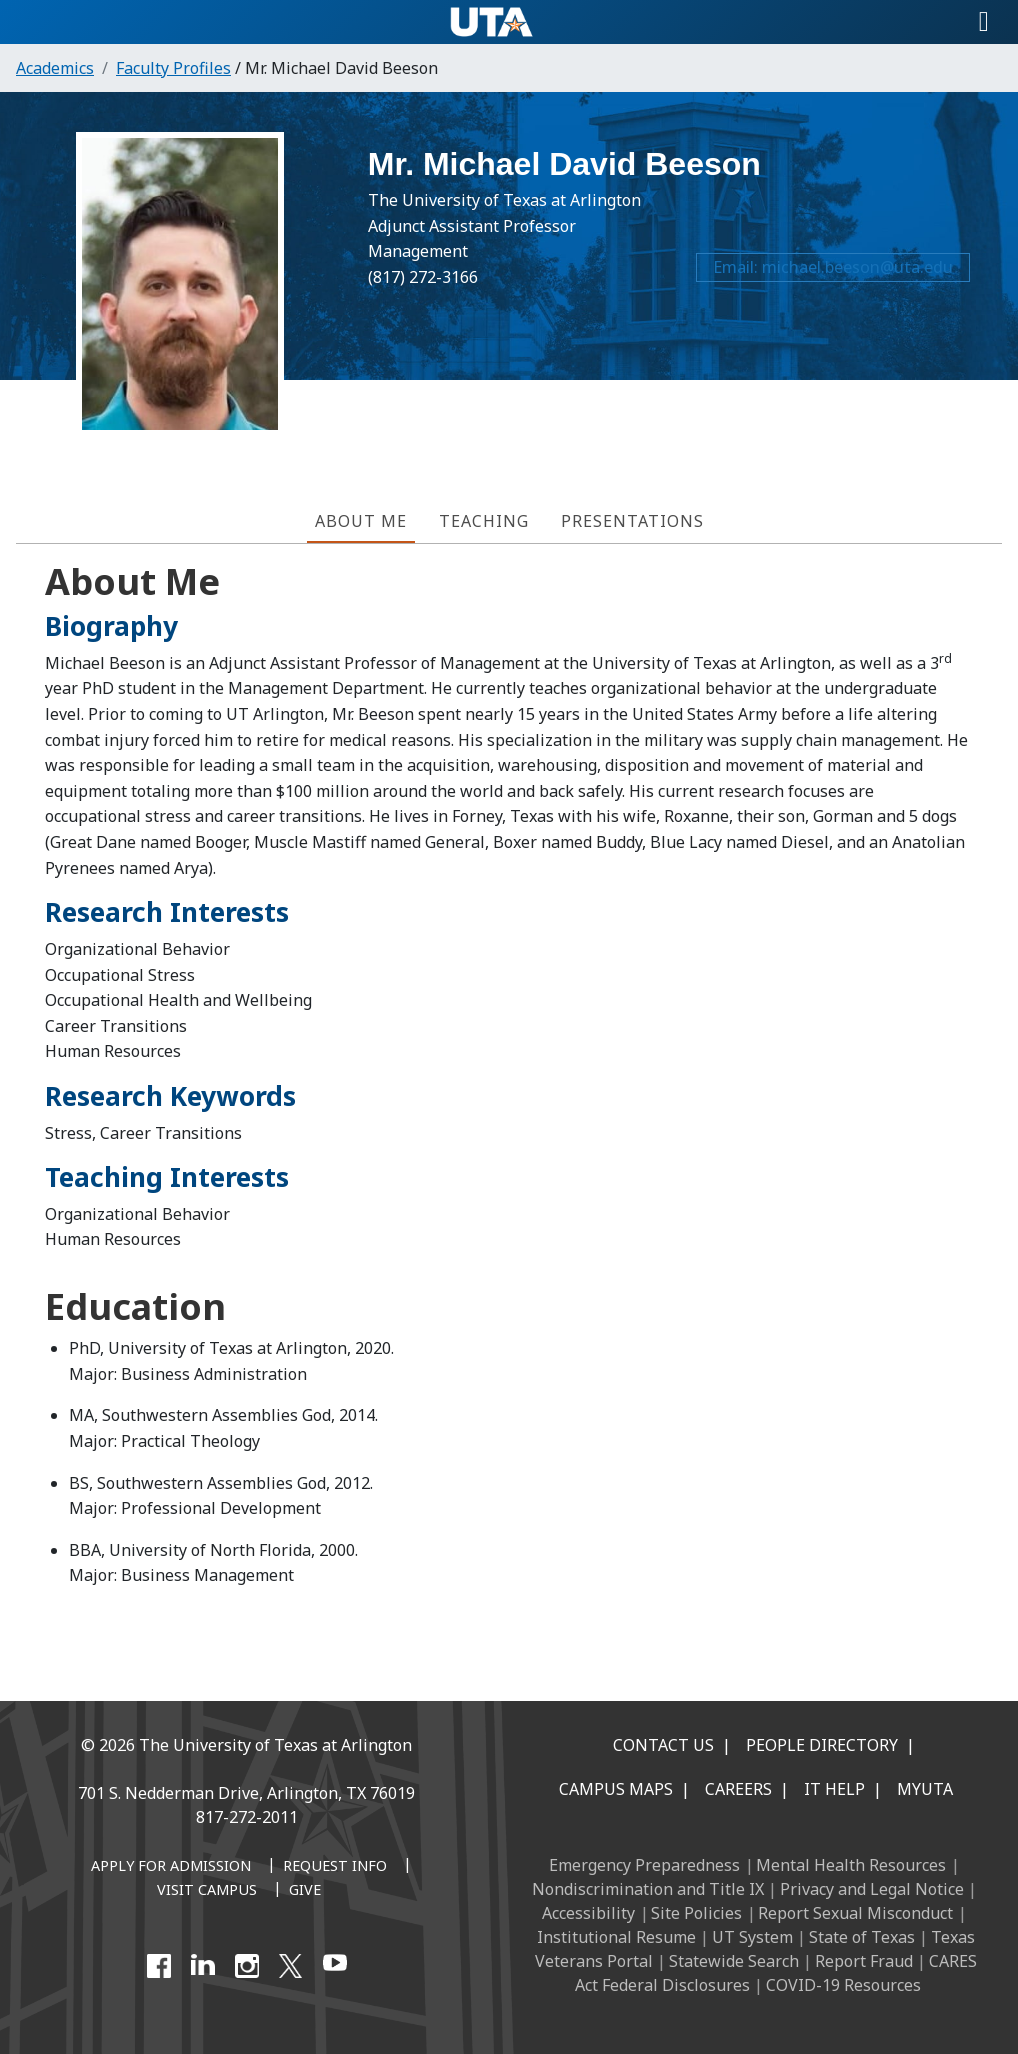  I want to click on Faculty Profiles, so click(173, 68).